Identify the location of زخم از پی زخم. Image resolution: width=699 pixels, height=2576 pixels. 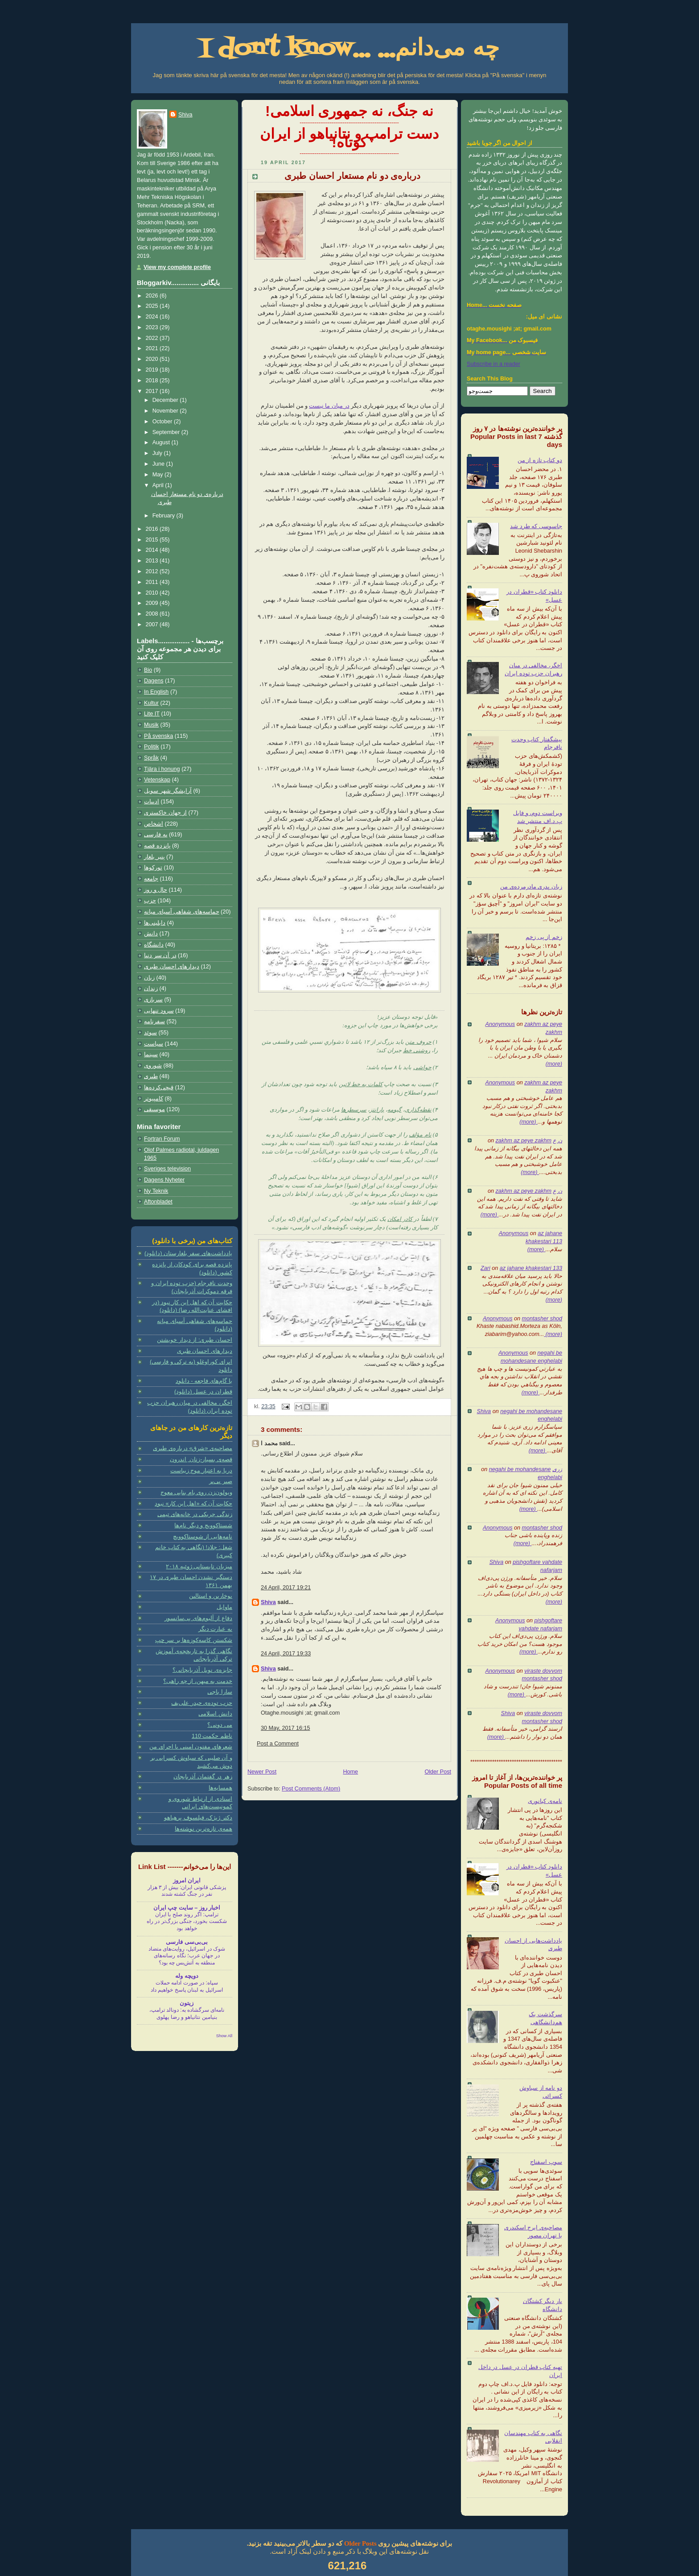
(544, 937).